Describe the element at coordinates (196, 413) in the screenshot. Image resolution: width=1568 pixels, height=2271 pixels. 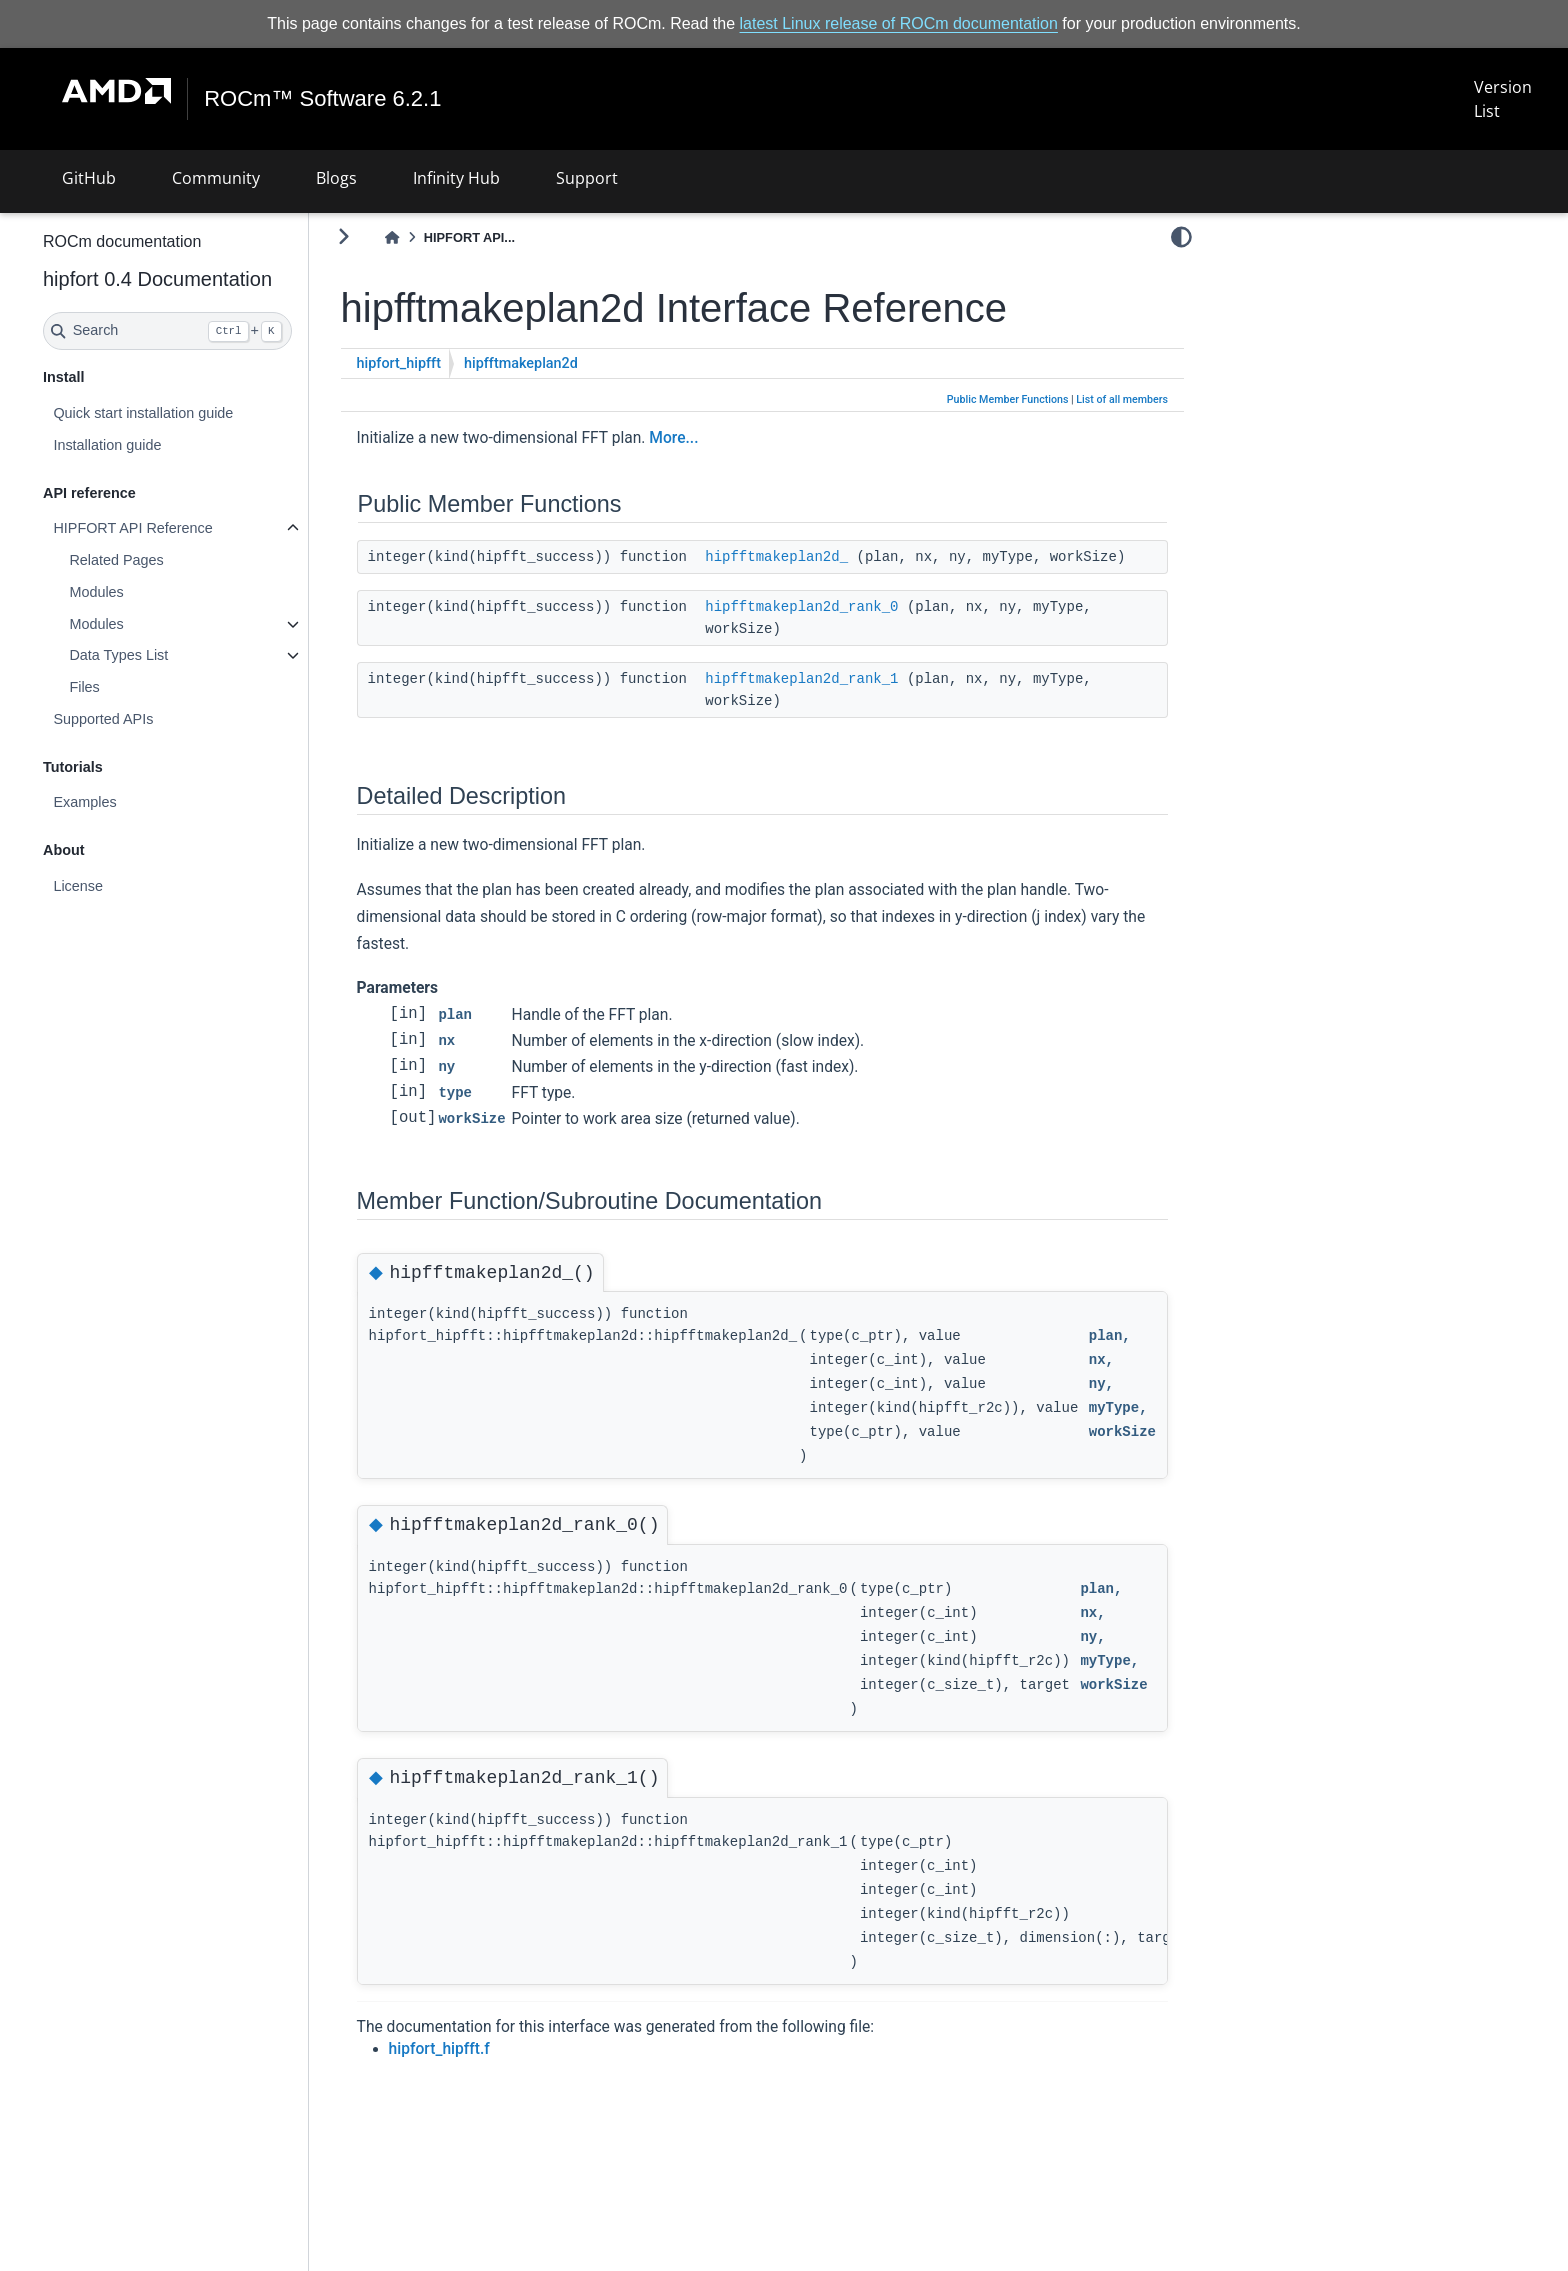
I see `Quick start installation guide` at that location.